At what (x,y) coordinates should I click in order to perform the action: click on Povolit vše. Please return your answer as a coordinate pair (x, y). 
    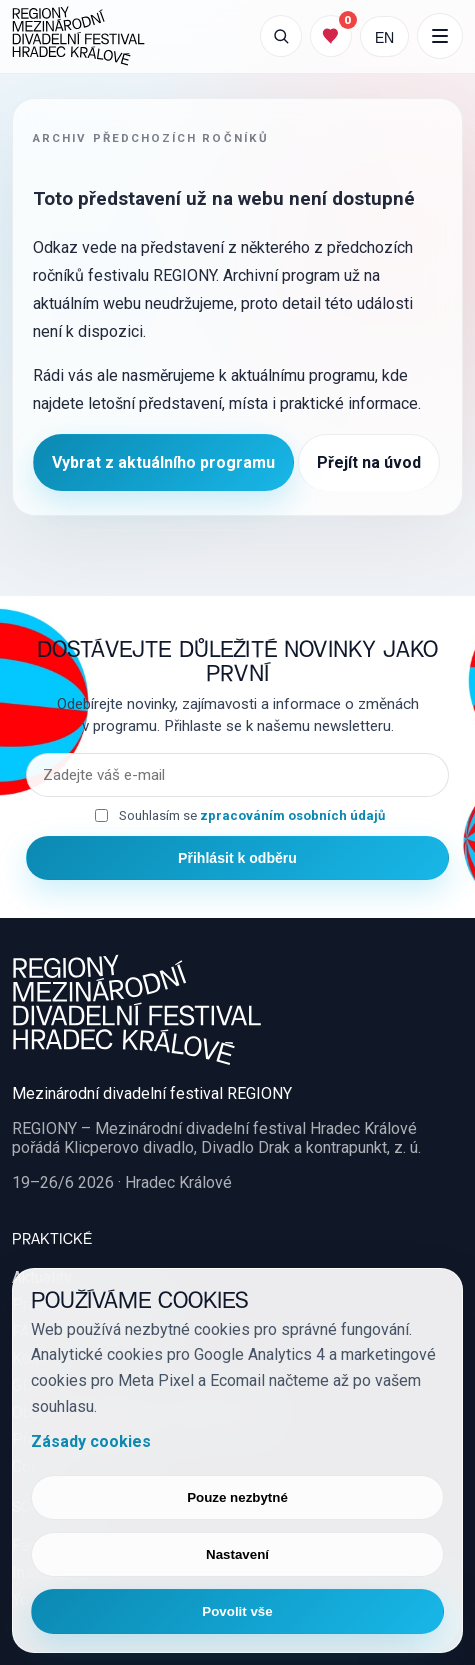
    Looking at the image, I should click on (237, 1611).